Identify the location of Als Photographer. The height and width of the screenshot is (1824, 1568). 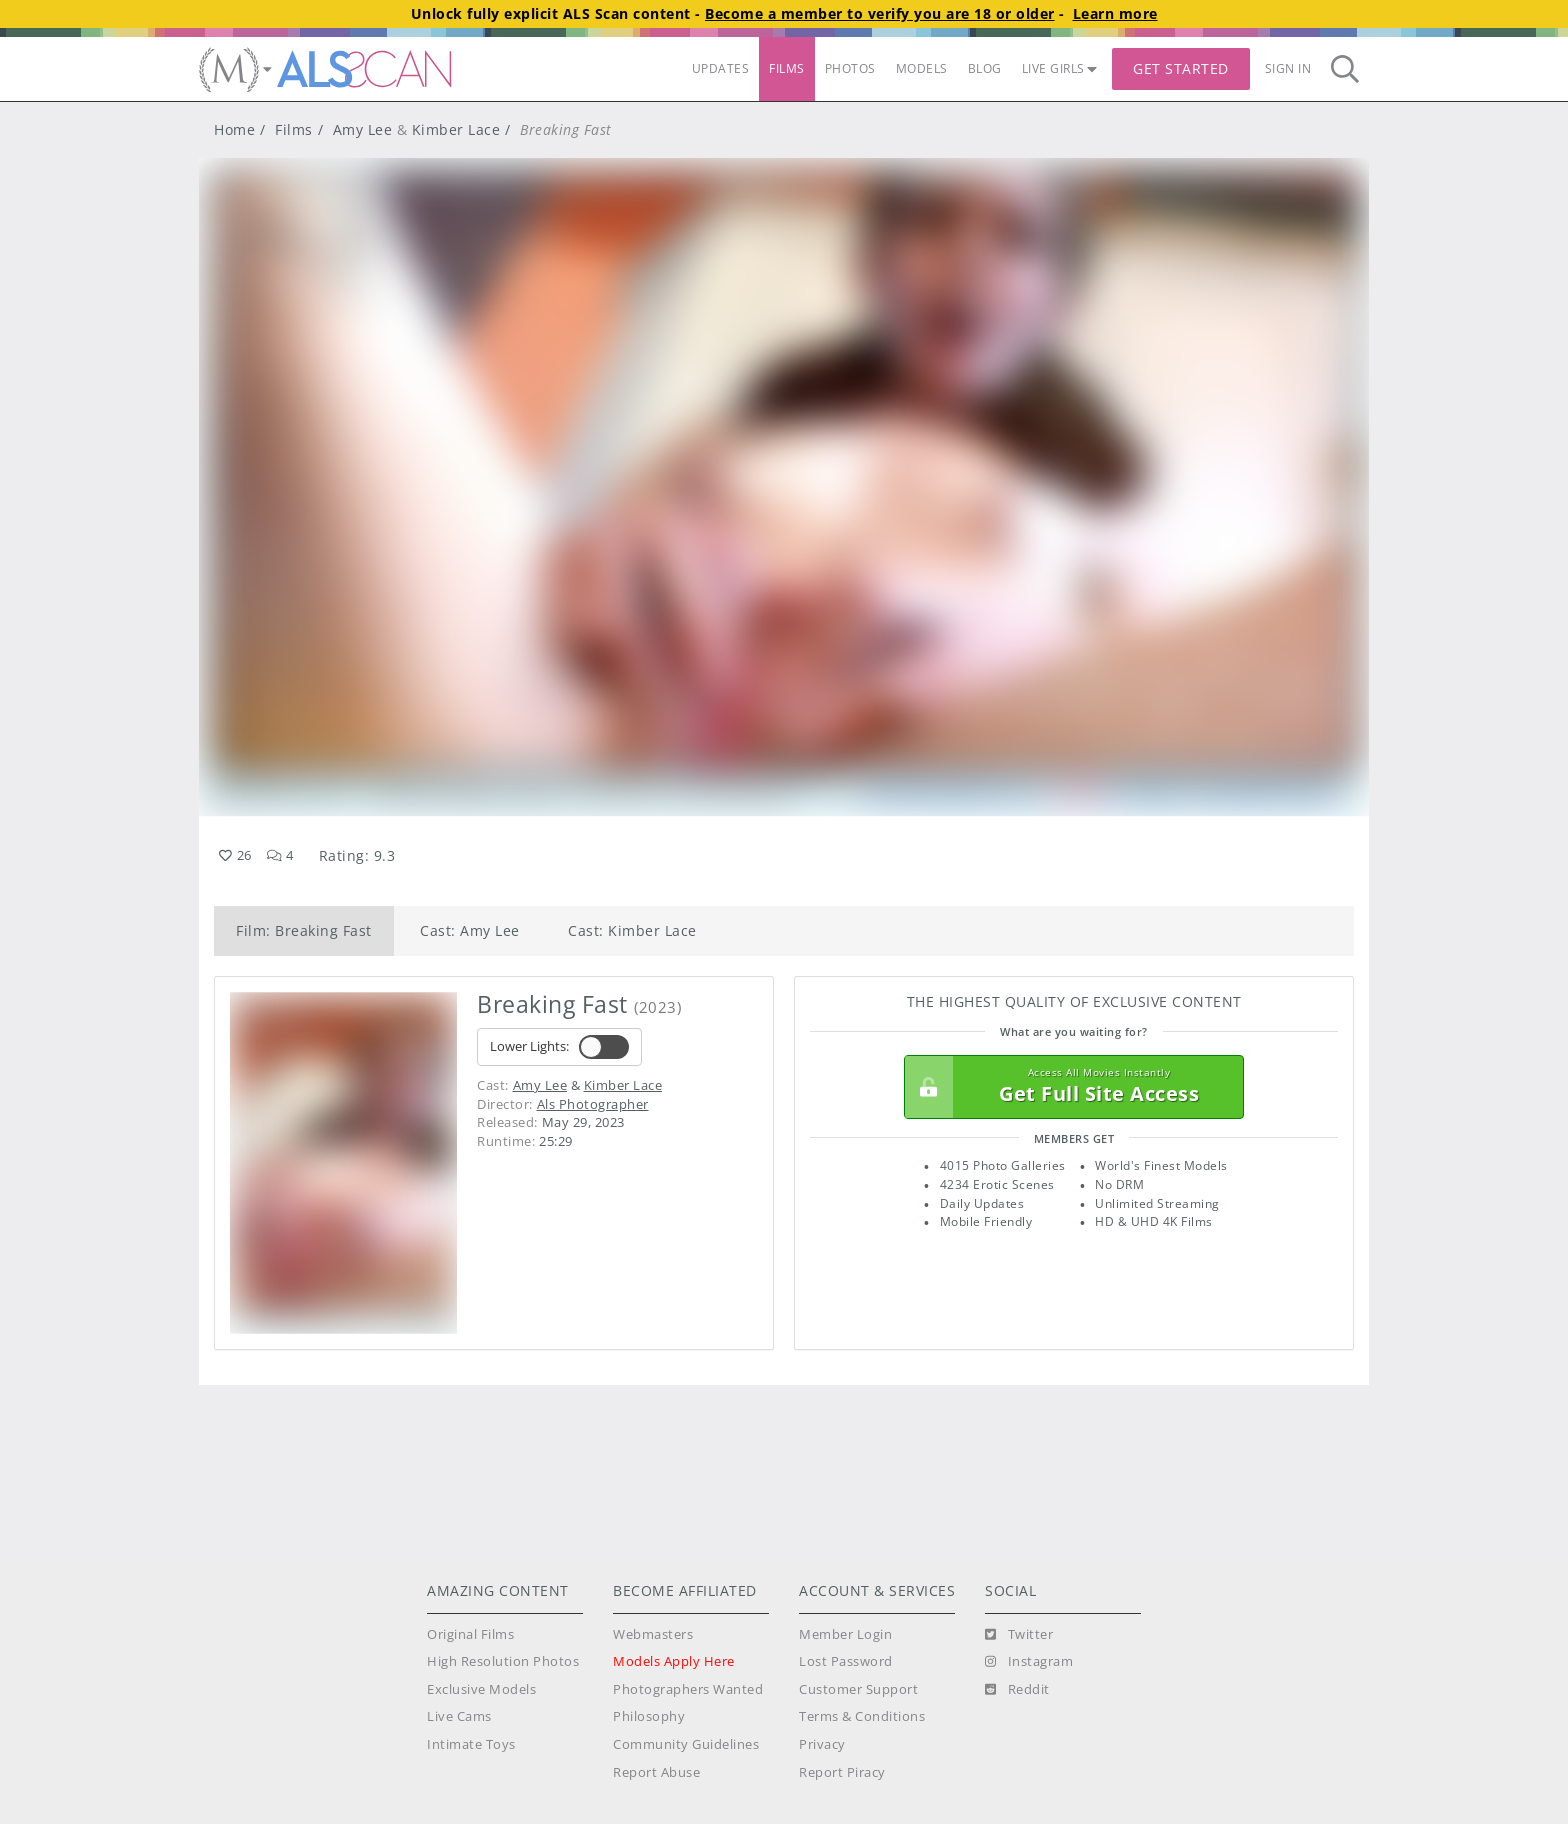
(593, 1104).